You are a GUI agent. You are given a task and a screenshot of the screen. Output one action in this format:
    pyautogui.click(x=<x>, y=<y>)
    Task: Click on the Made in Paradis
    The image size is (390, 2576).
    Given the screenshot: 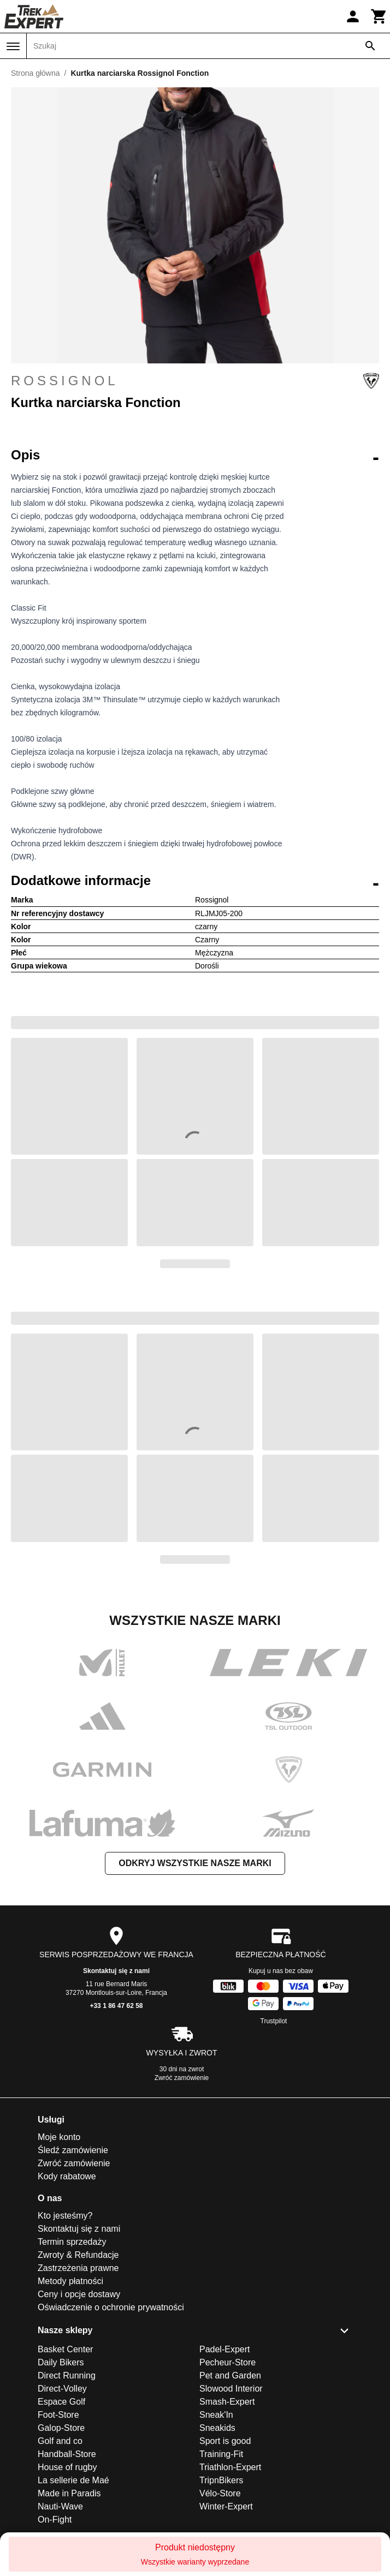 What is the action you would take?
    pyautogui.click(x=69, y=2493)
    